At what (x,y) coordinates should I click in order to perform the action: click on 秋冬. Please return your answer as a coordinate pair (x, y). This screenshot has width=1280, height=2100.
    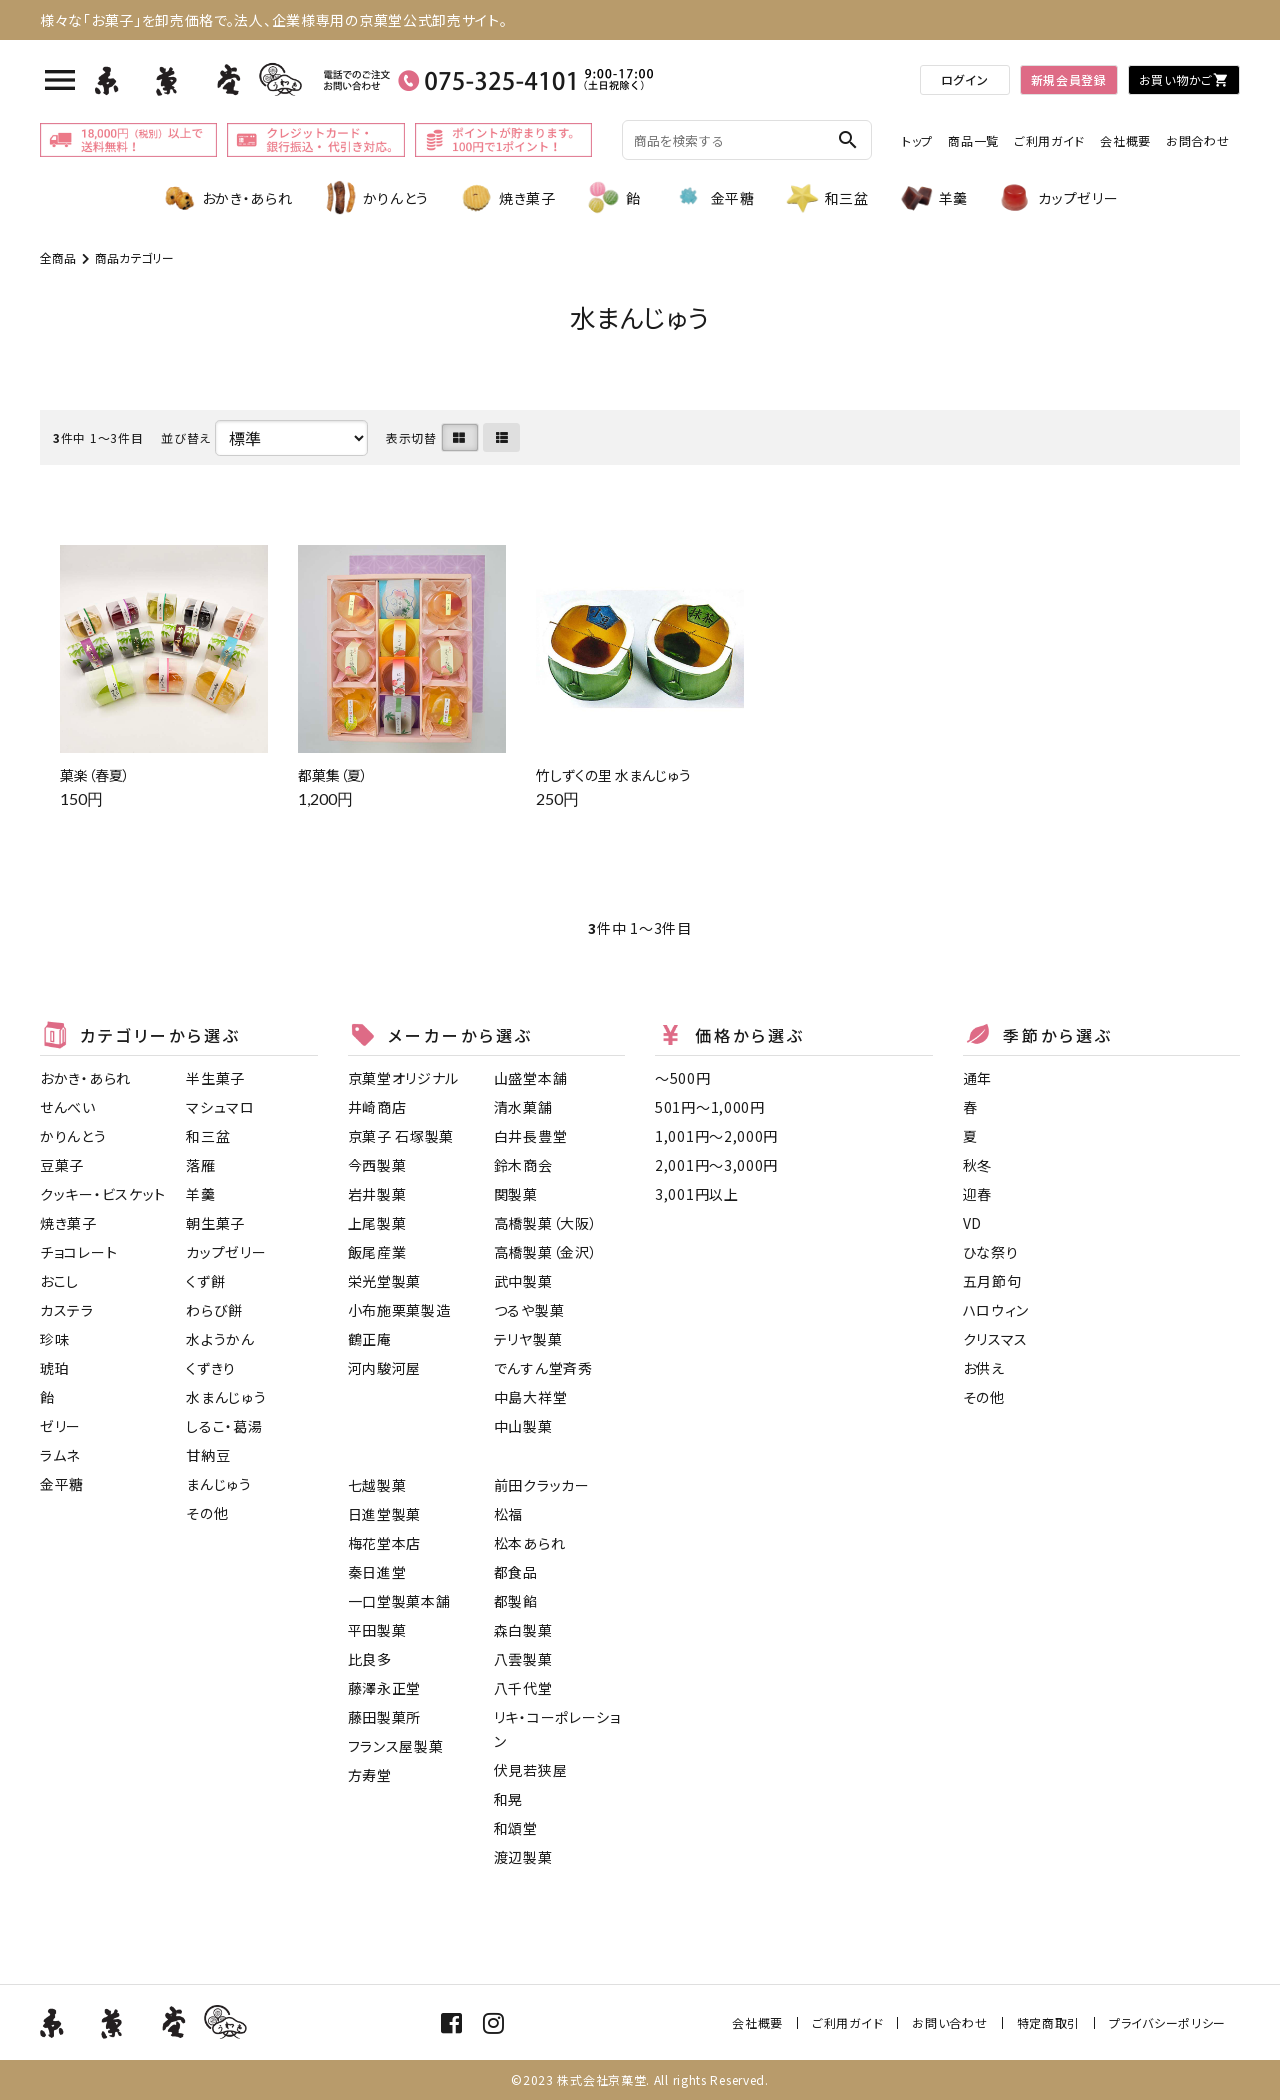
    Looking at the image, I should click on (977, 1165).